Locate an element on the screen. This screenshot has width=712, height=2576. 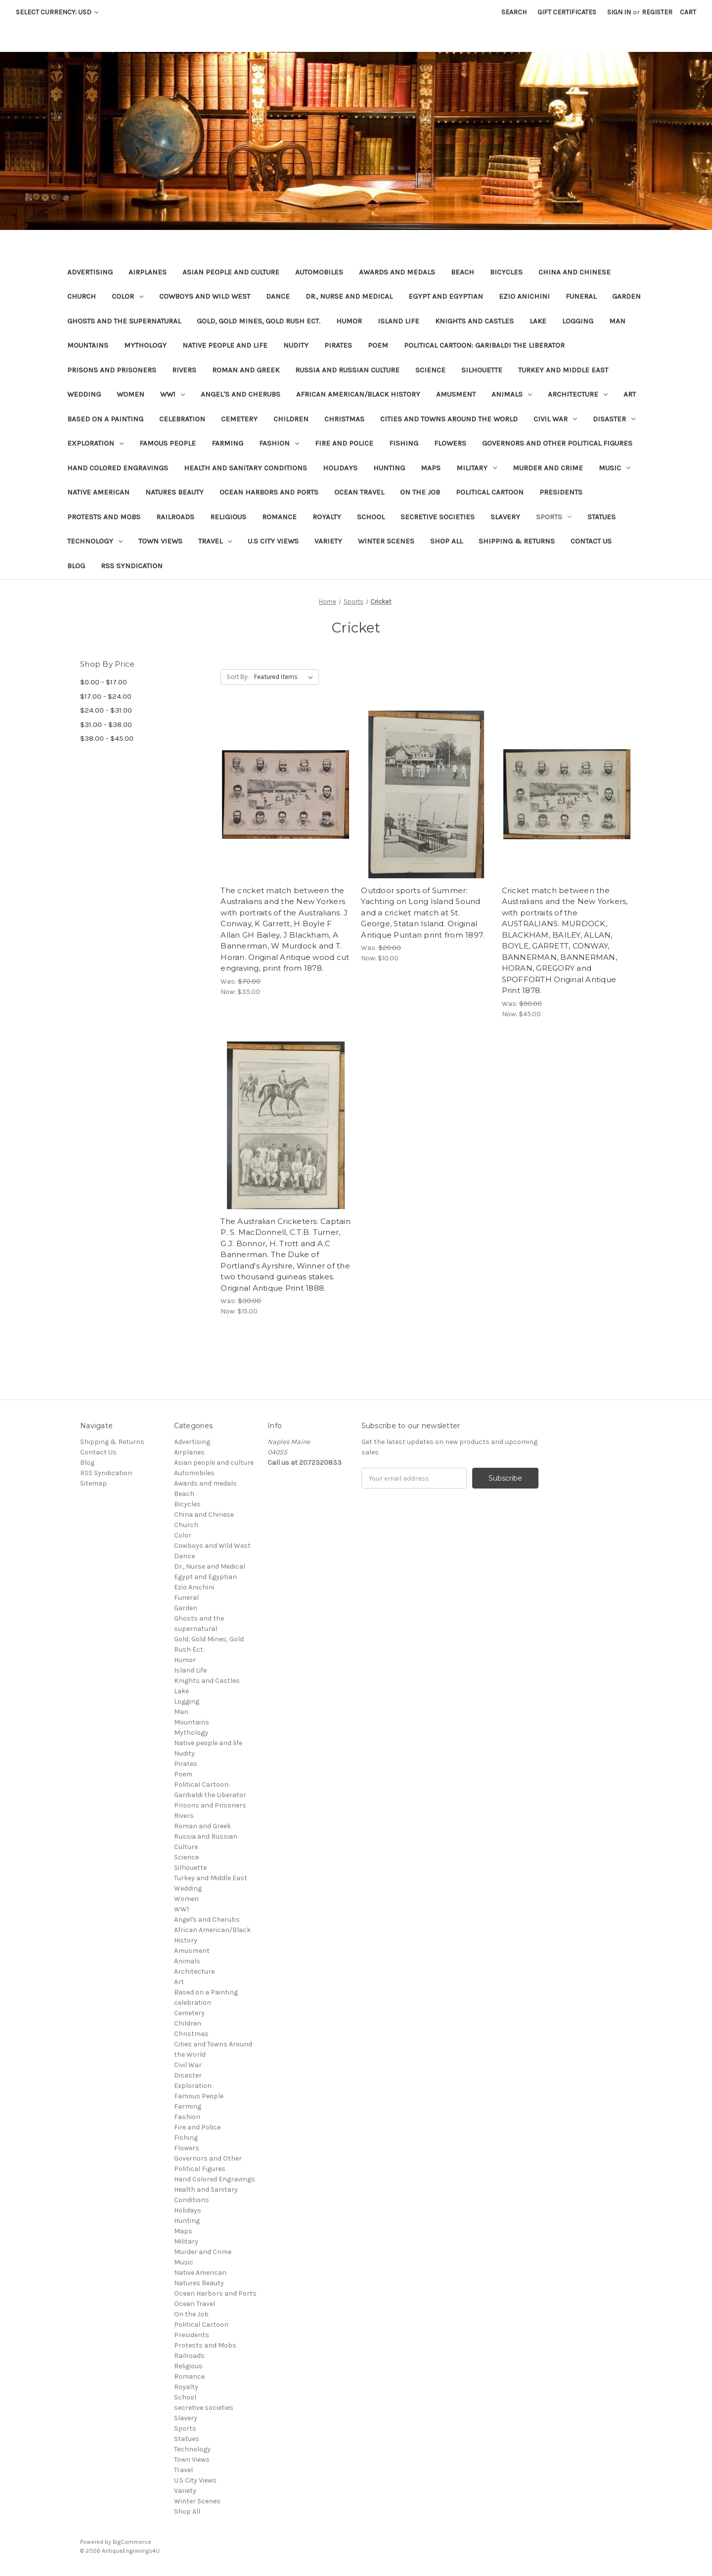
Ghosts and the supernatural is located at coordinates (124, 320).